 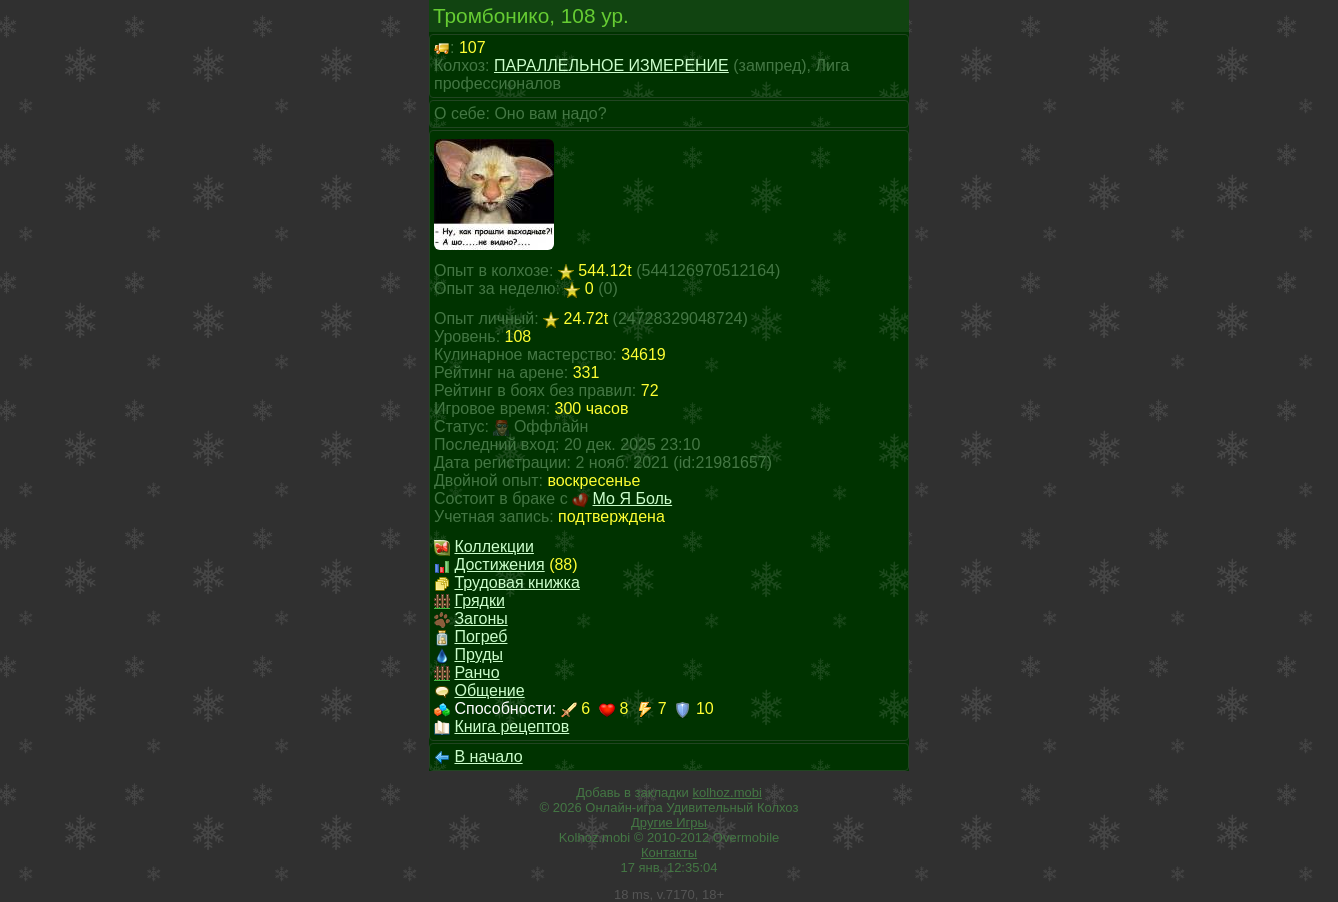 I want to click on Погреб, so click(x=480, y=636).